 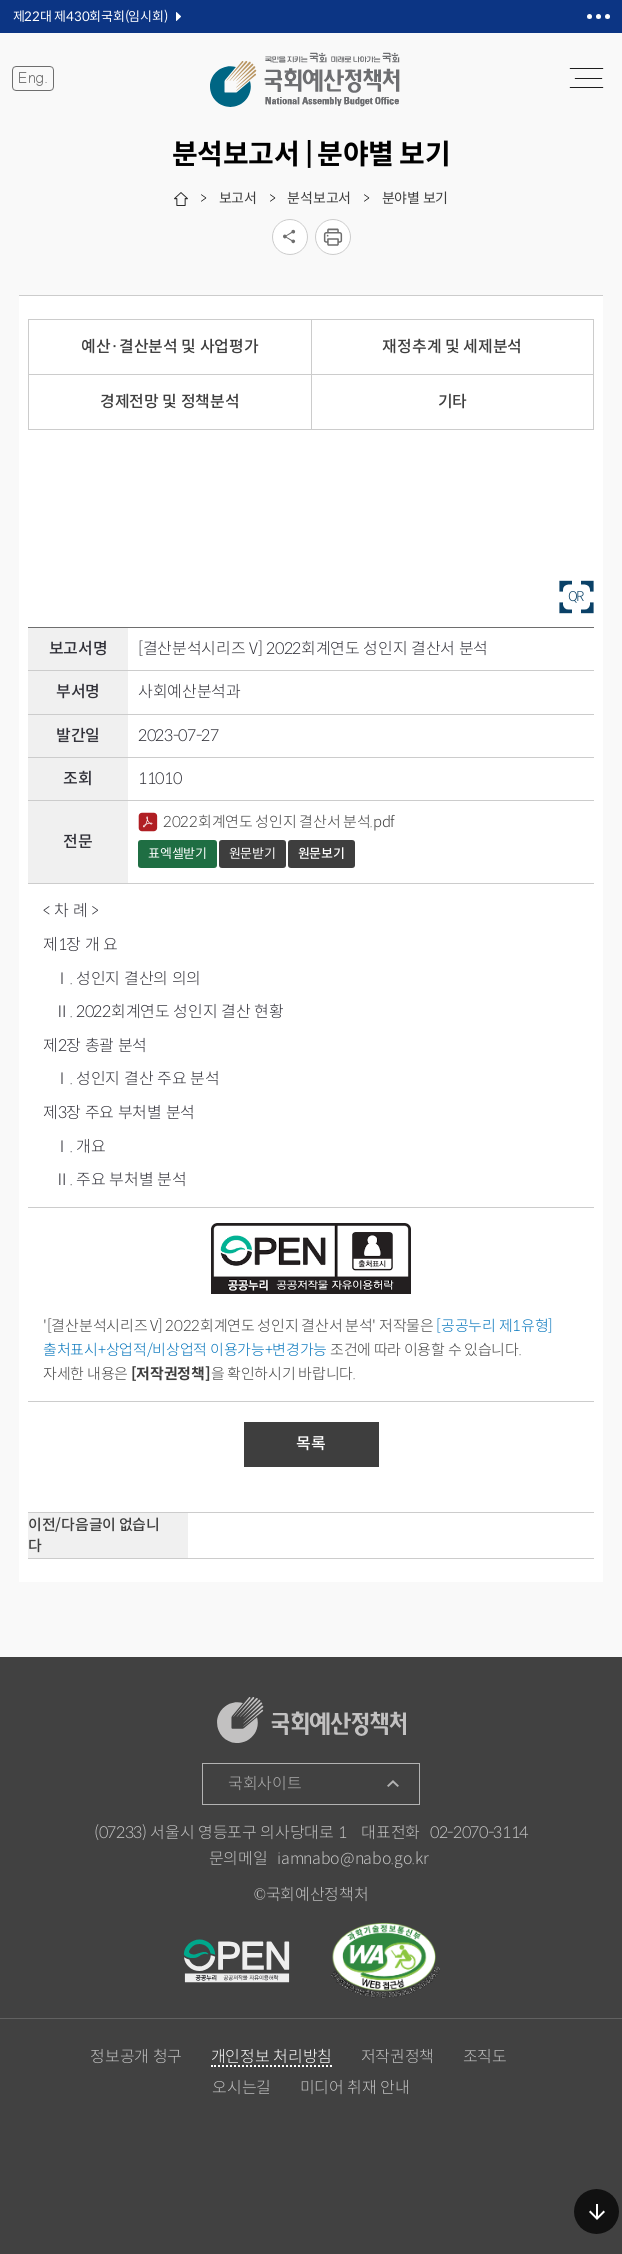 I want to click on 목록, so click(x=310, y=1443).